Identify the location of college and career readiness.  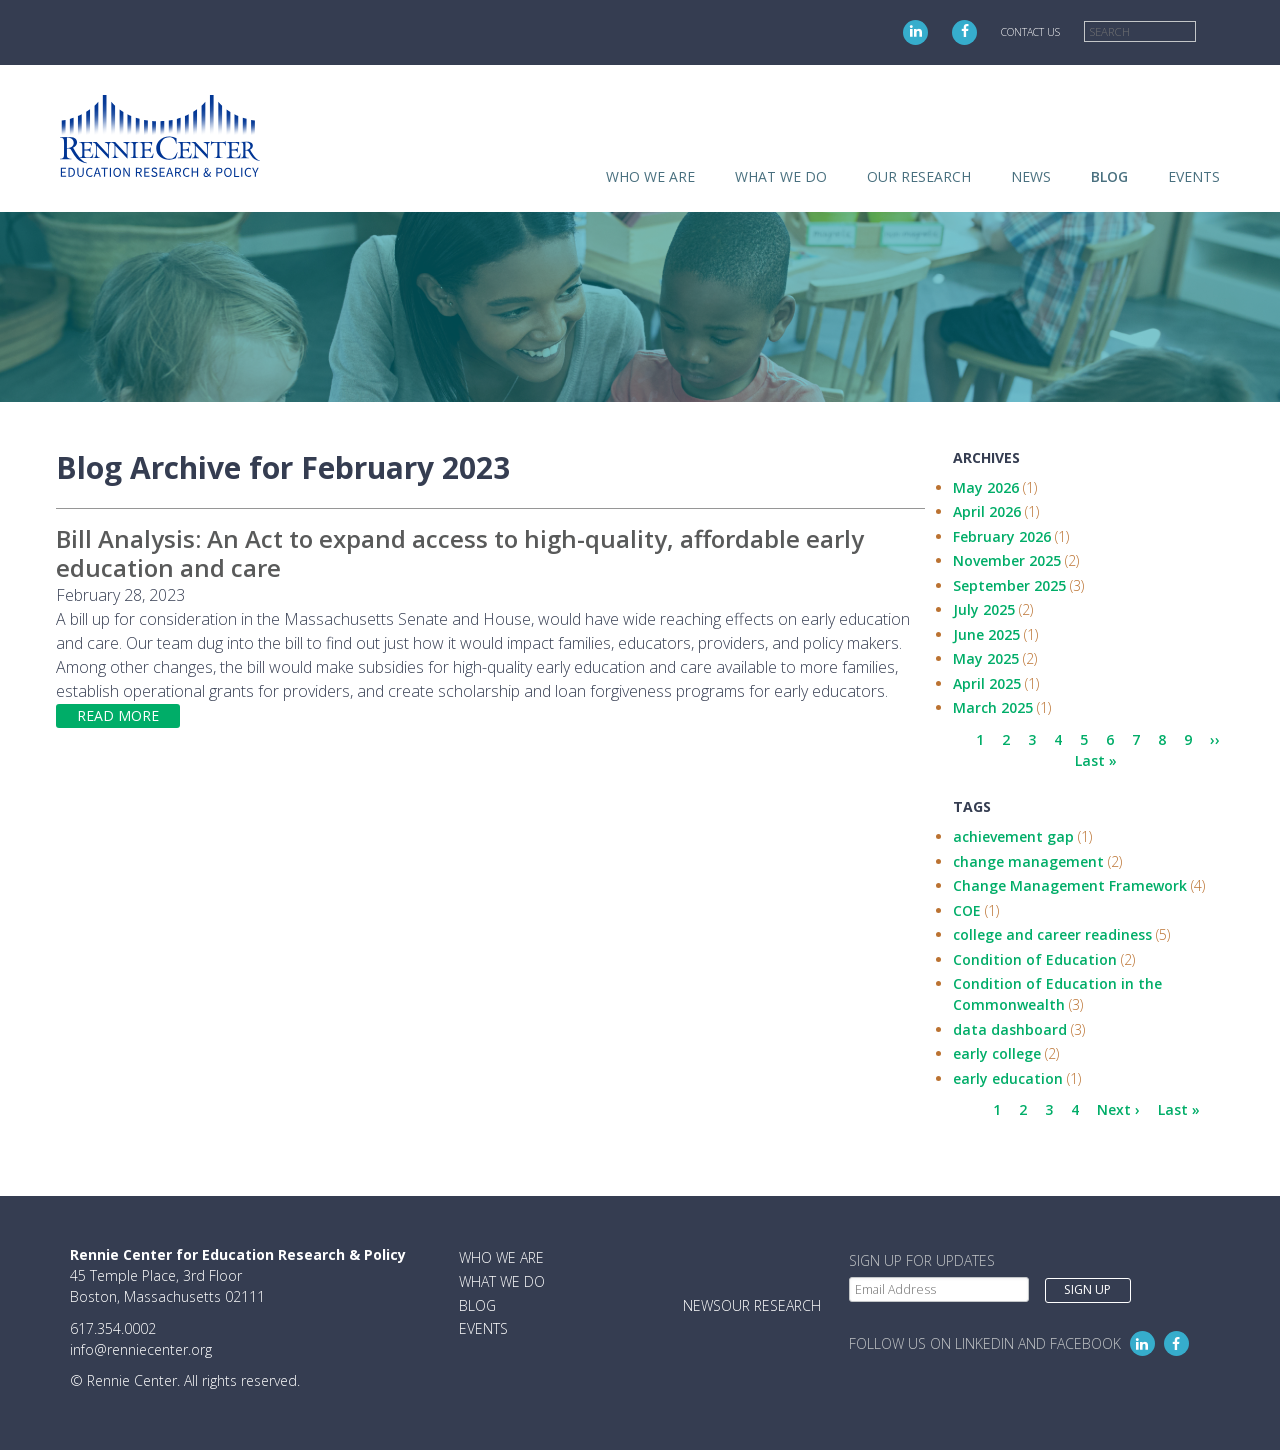
(1052, 934).